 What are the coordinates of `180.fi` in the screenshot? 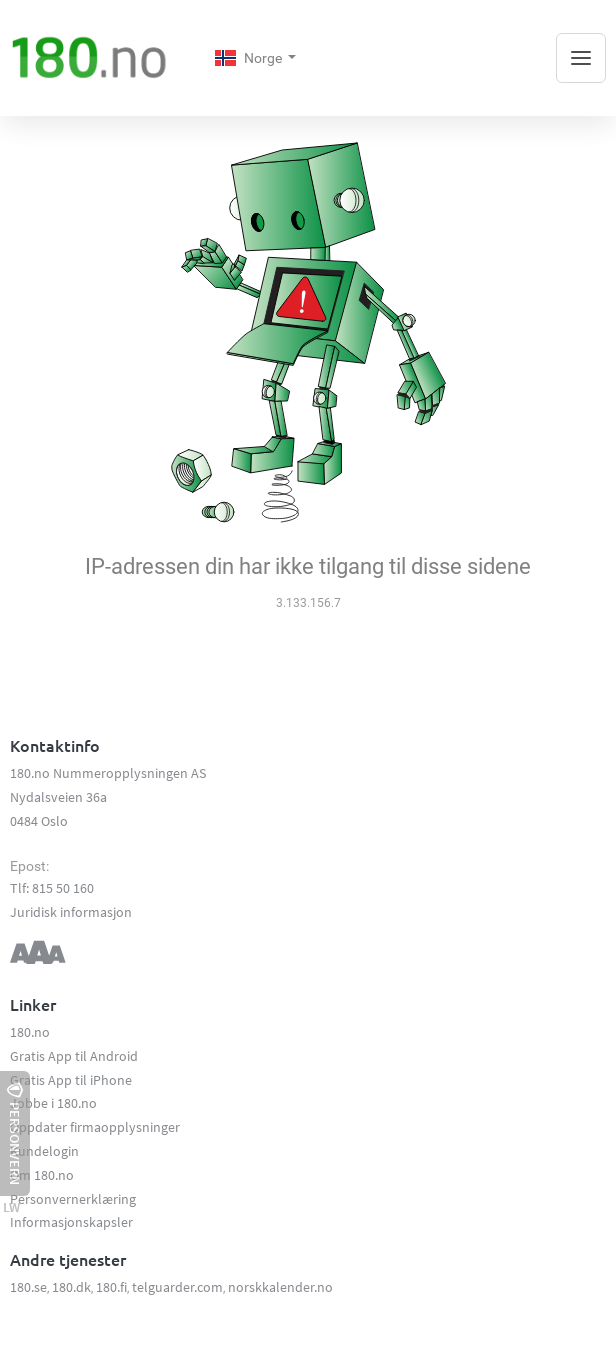 It's located at (111, 1287).